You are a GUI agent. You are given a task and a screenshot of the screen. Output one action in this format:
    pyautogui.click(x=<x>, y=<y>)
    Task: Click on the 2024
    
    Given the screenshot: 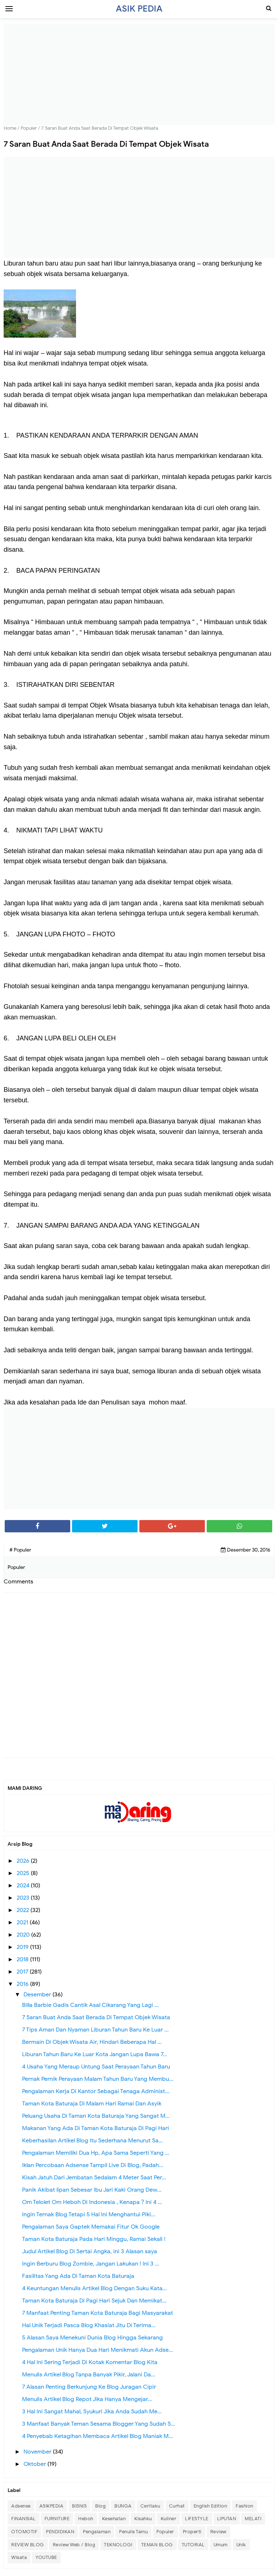 What is the action you would take?
    pyautogui.click(x=24, y=1885)
    